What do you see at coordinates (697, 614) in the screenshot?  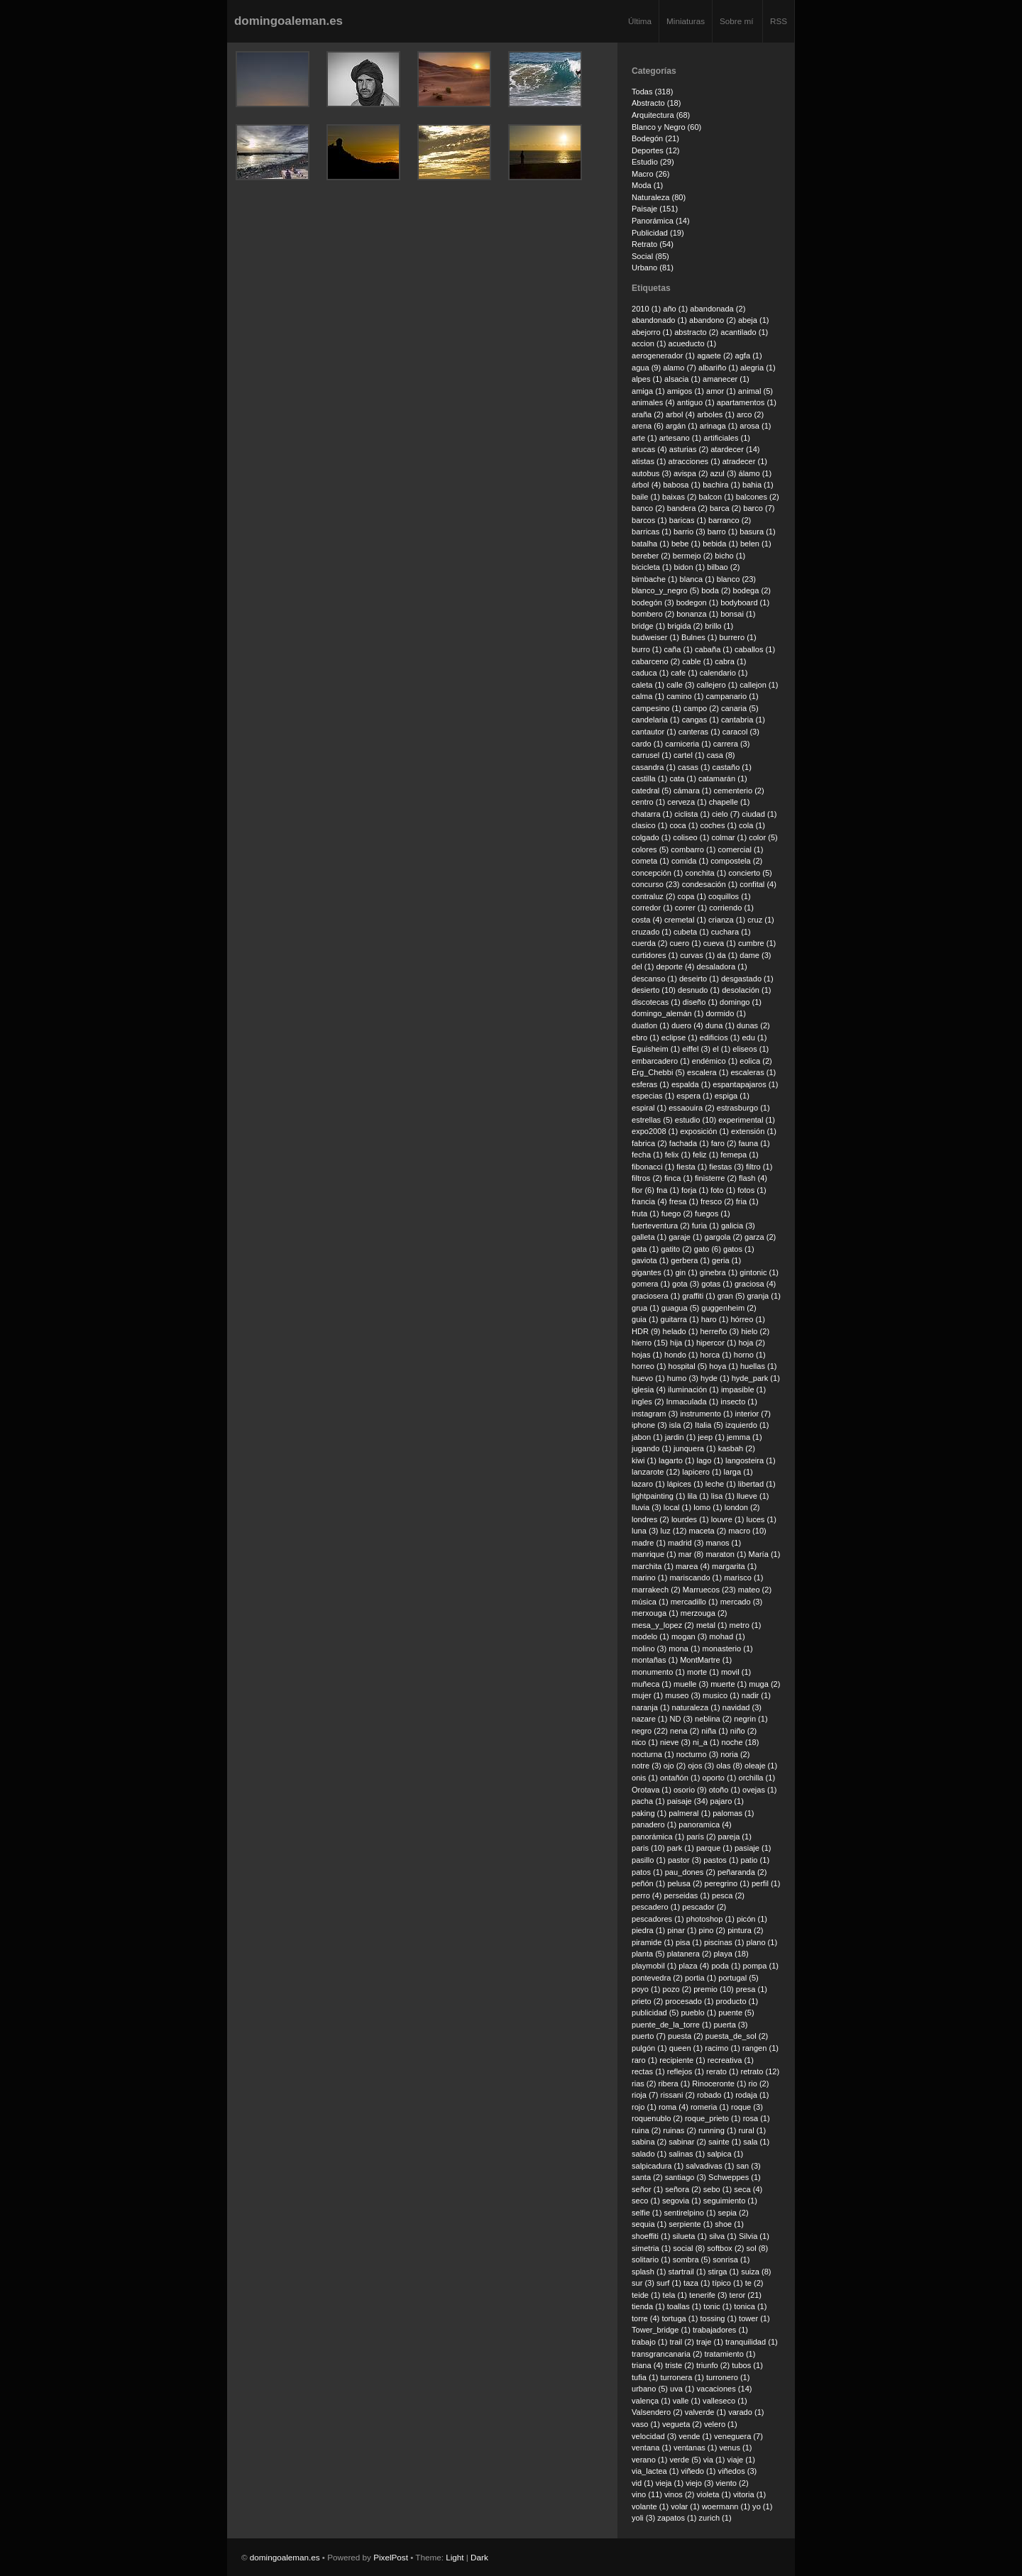 I see `bonanza (1)` at bounding box center [697, 614].